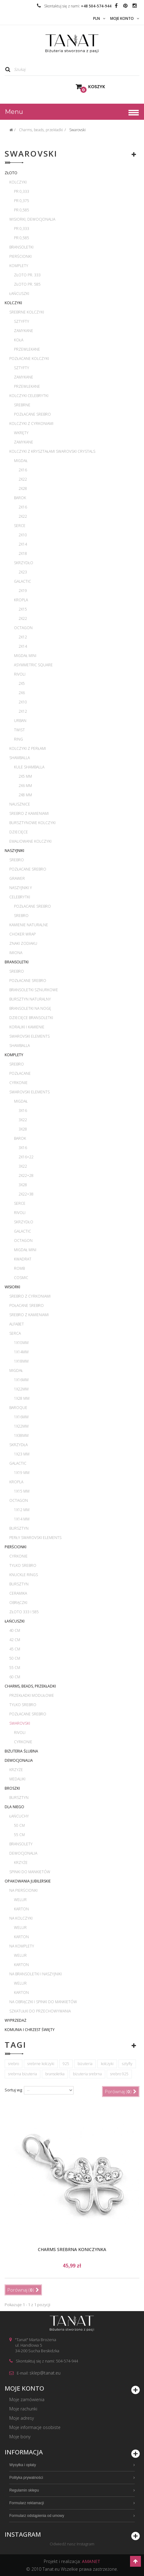 Image resolution: width=144 pixels, height=2576 pixels. Describe the element at coordinates (21, 1751) in the screenshot. I see `Biżuteria ślubna` at that location.